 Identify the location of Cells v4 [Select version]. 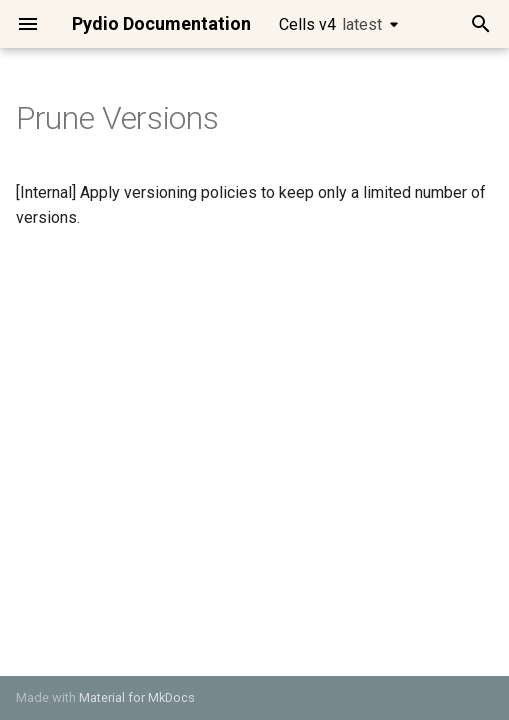
(330, 24).